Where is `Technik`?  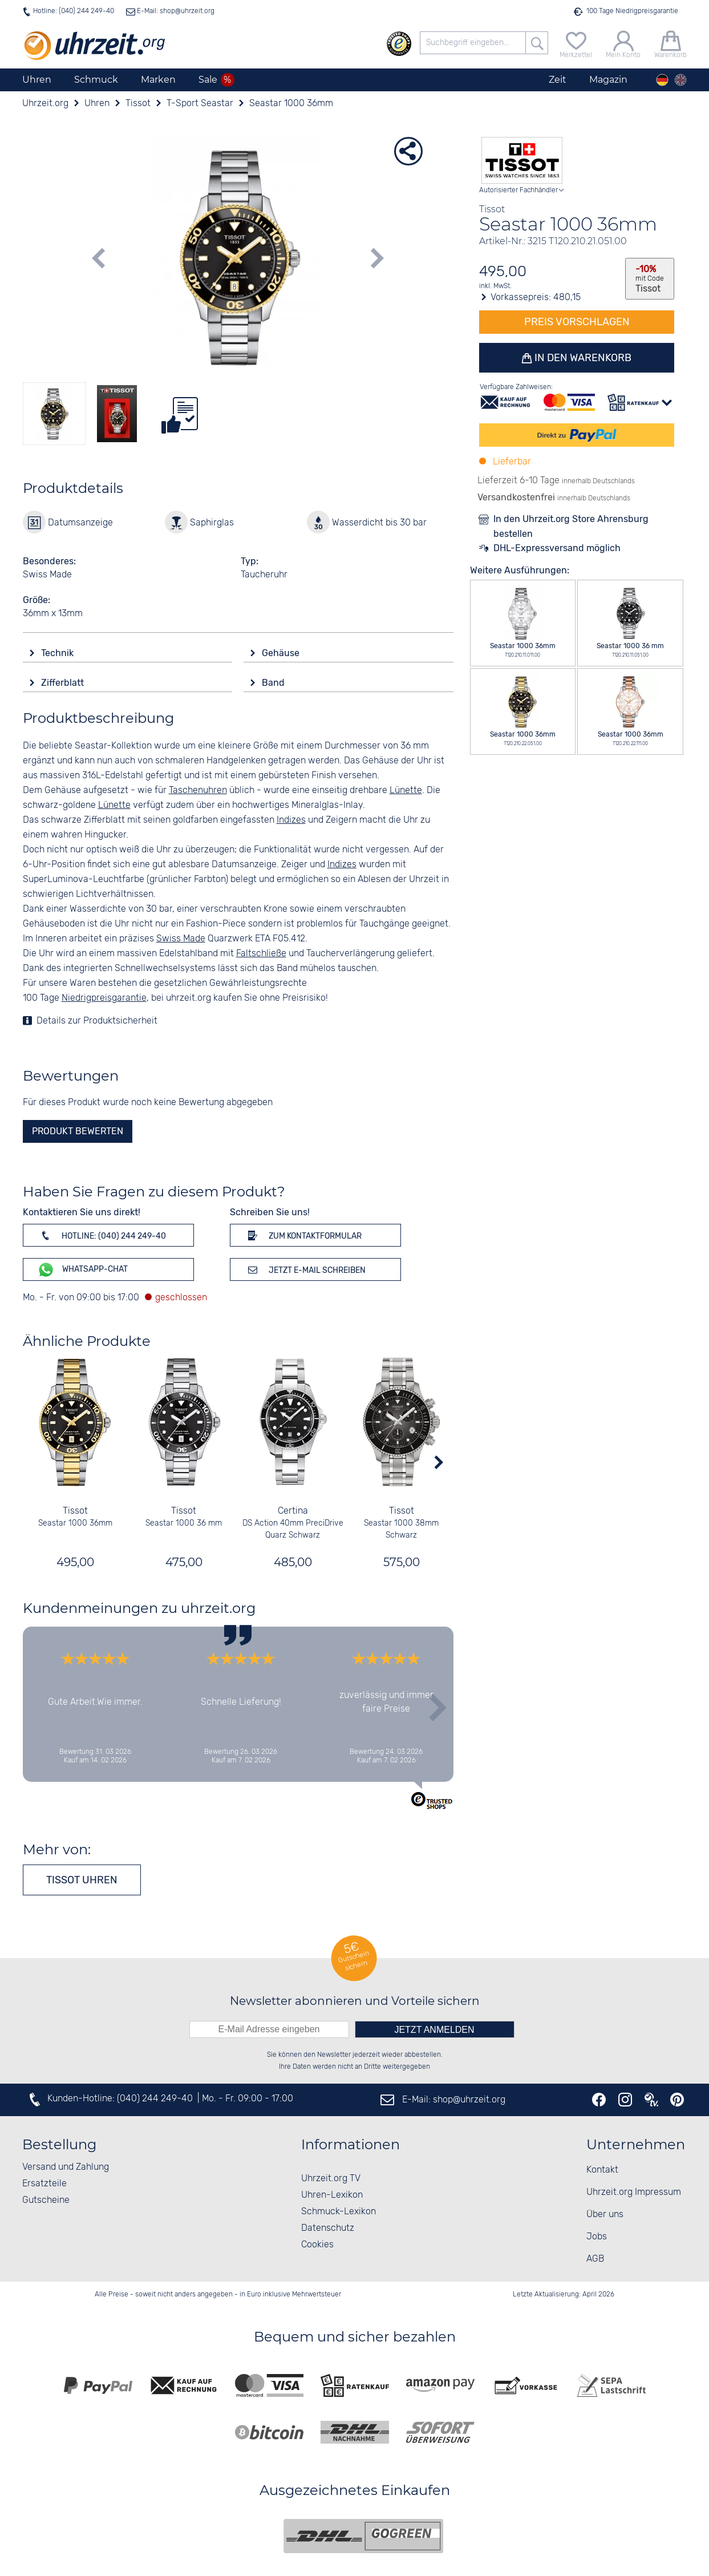 Technik is located at coordinates (58, 653).